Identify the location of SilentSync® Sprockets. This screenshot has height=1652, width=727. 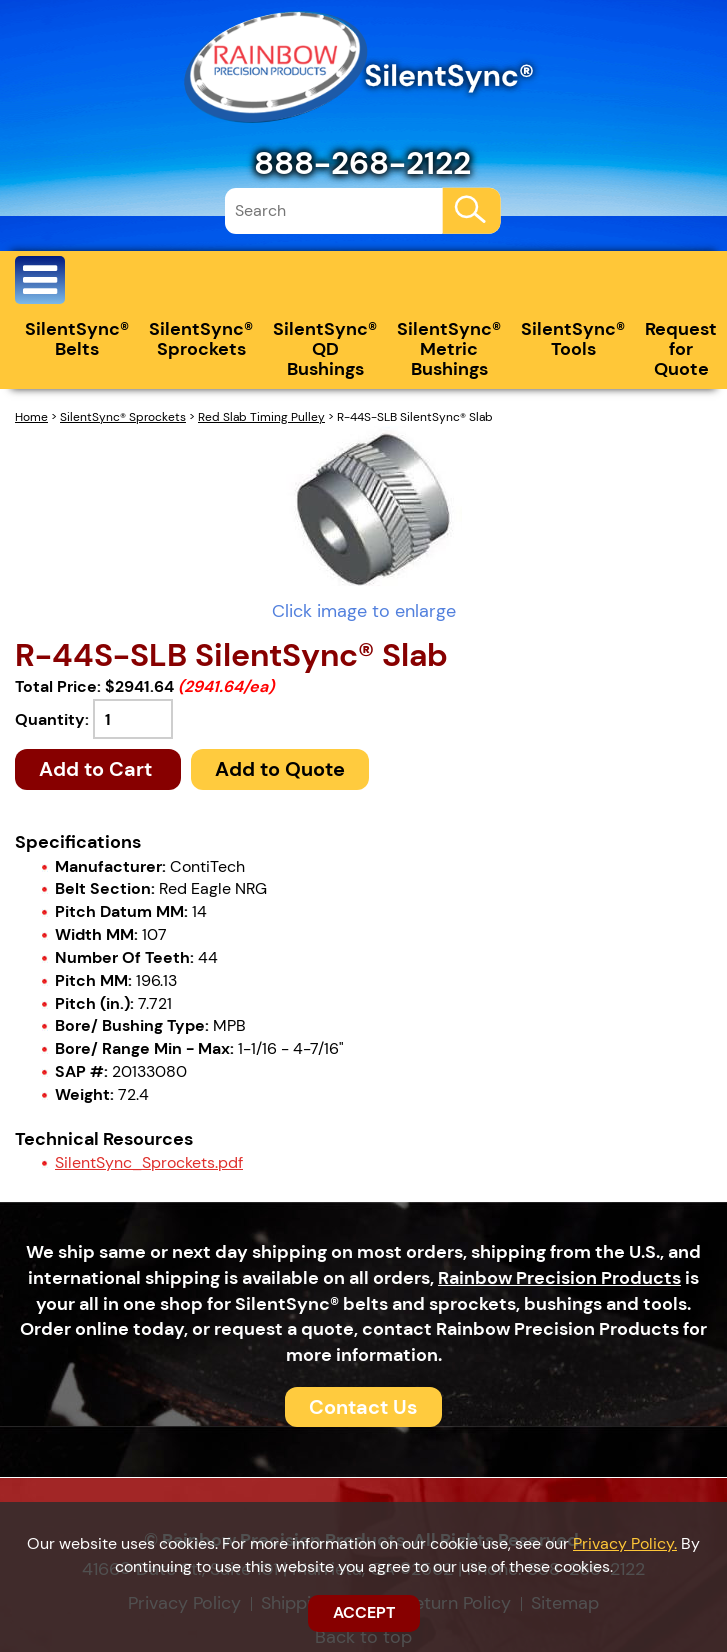
(201, 339).